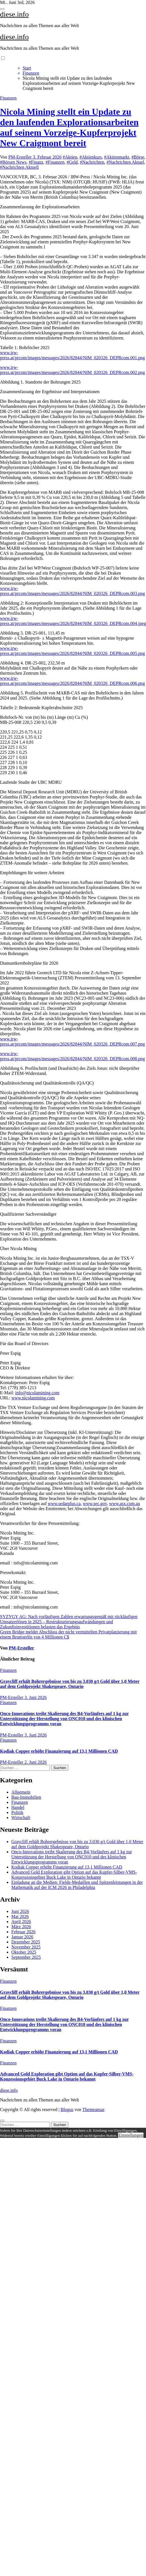 This screenshot has height=2576, width=146. I want to click on www.irw-press.at/prcom/images/messages/2026/82844/NIM_020326_DEPRcom.003.png, so click(72, 591).